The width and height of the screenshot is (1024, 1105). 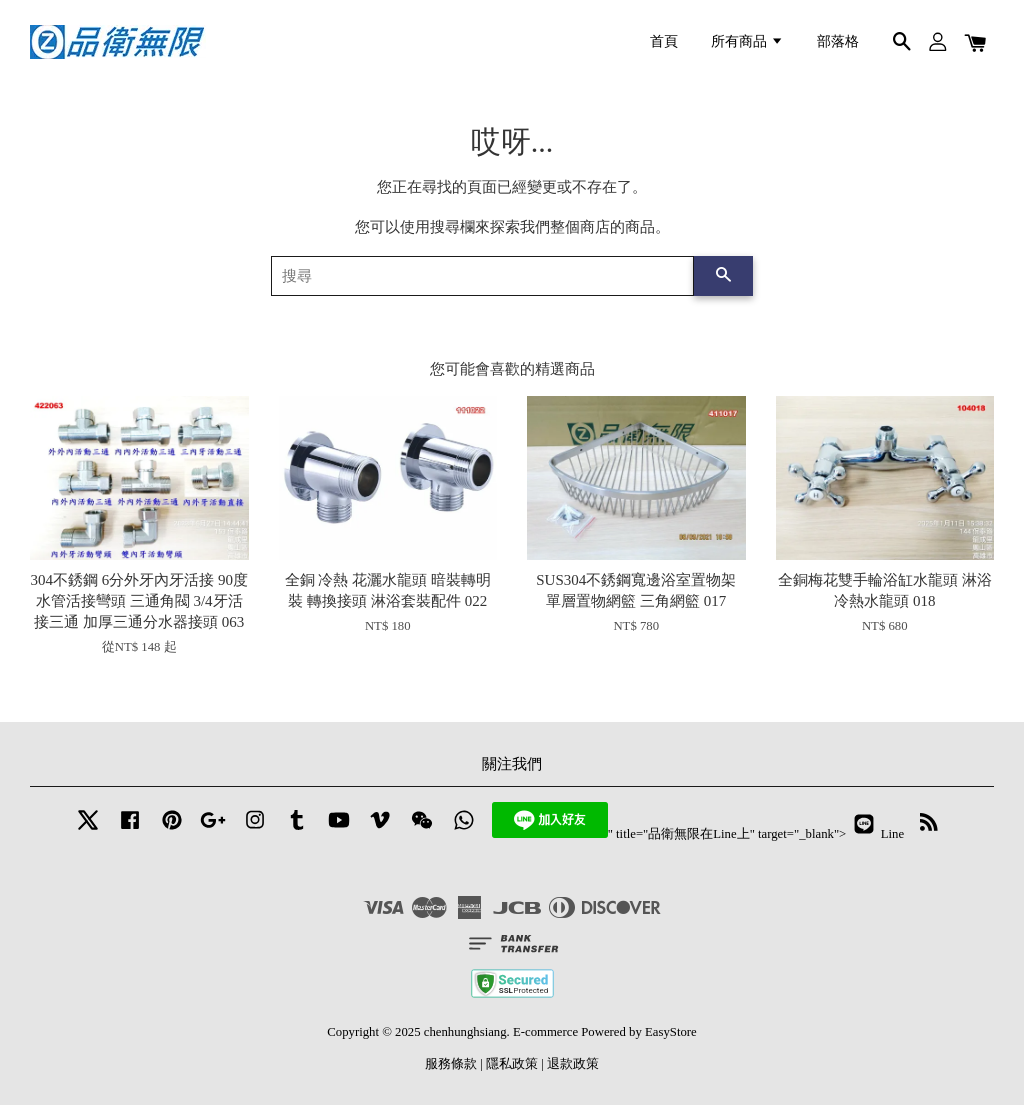 What do you see at coordinates (747, 41) in the screenshot?
I see `所有商品` at bounding box center [747, 41].